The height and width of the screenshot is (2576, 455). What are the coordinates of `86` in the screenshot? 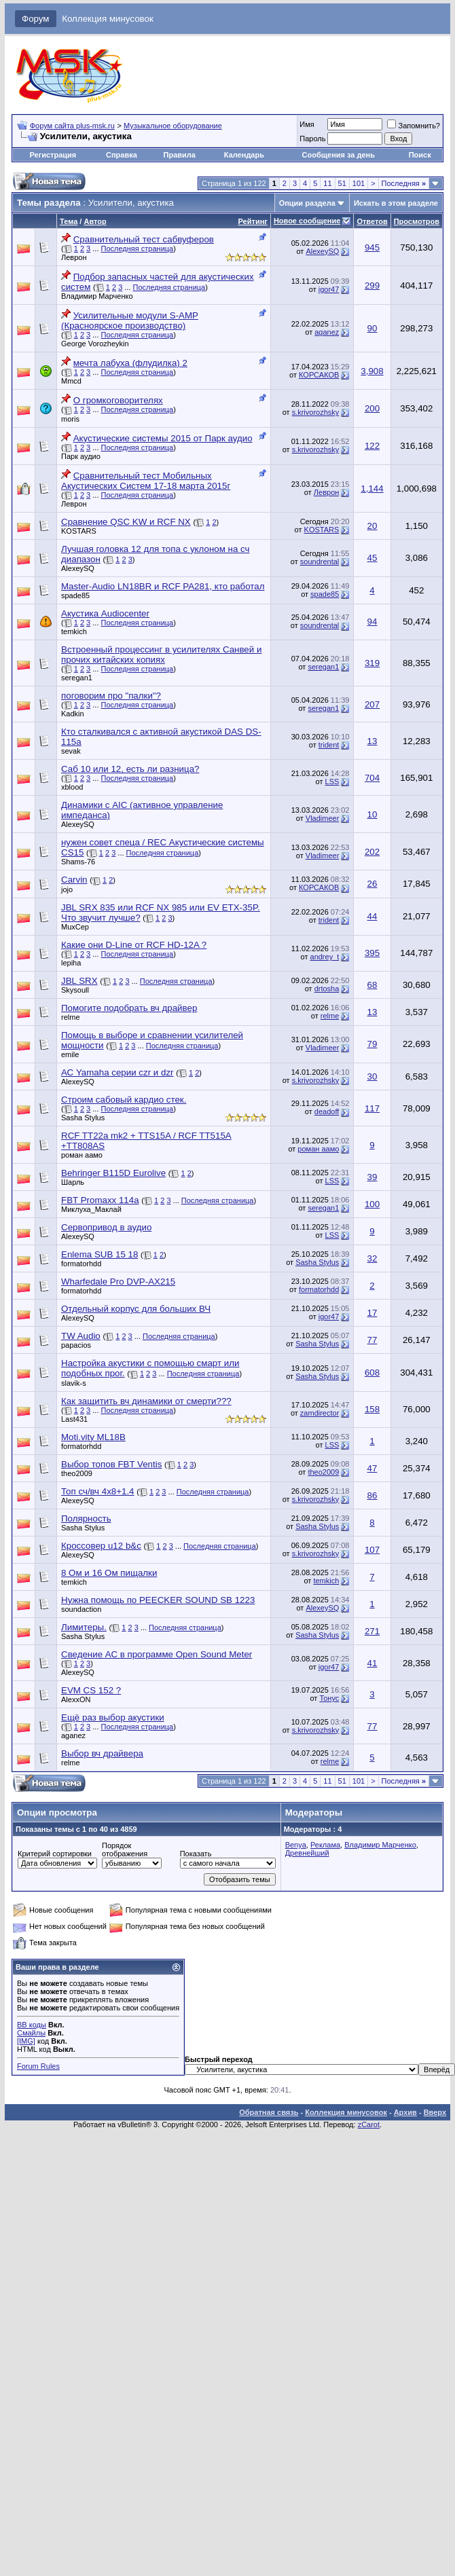 It's located at (372, 1495).